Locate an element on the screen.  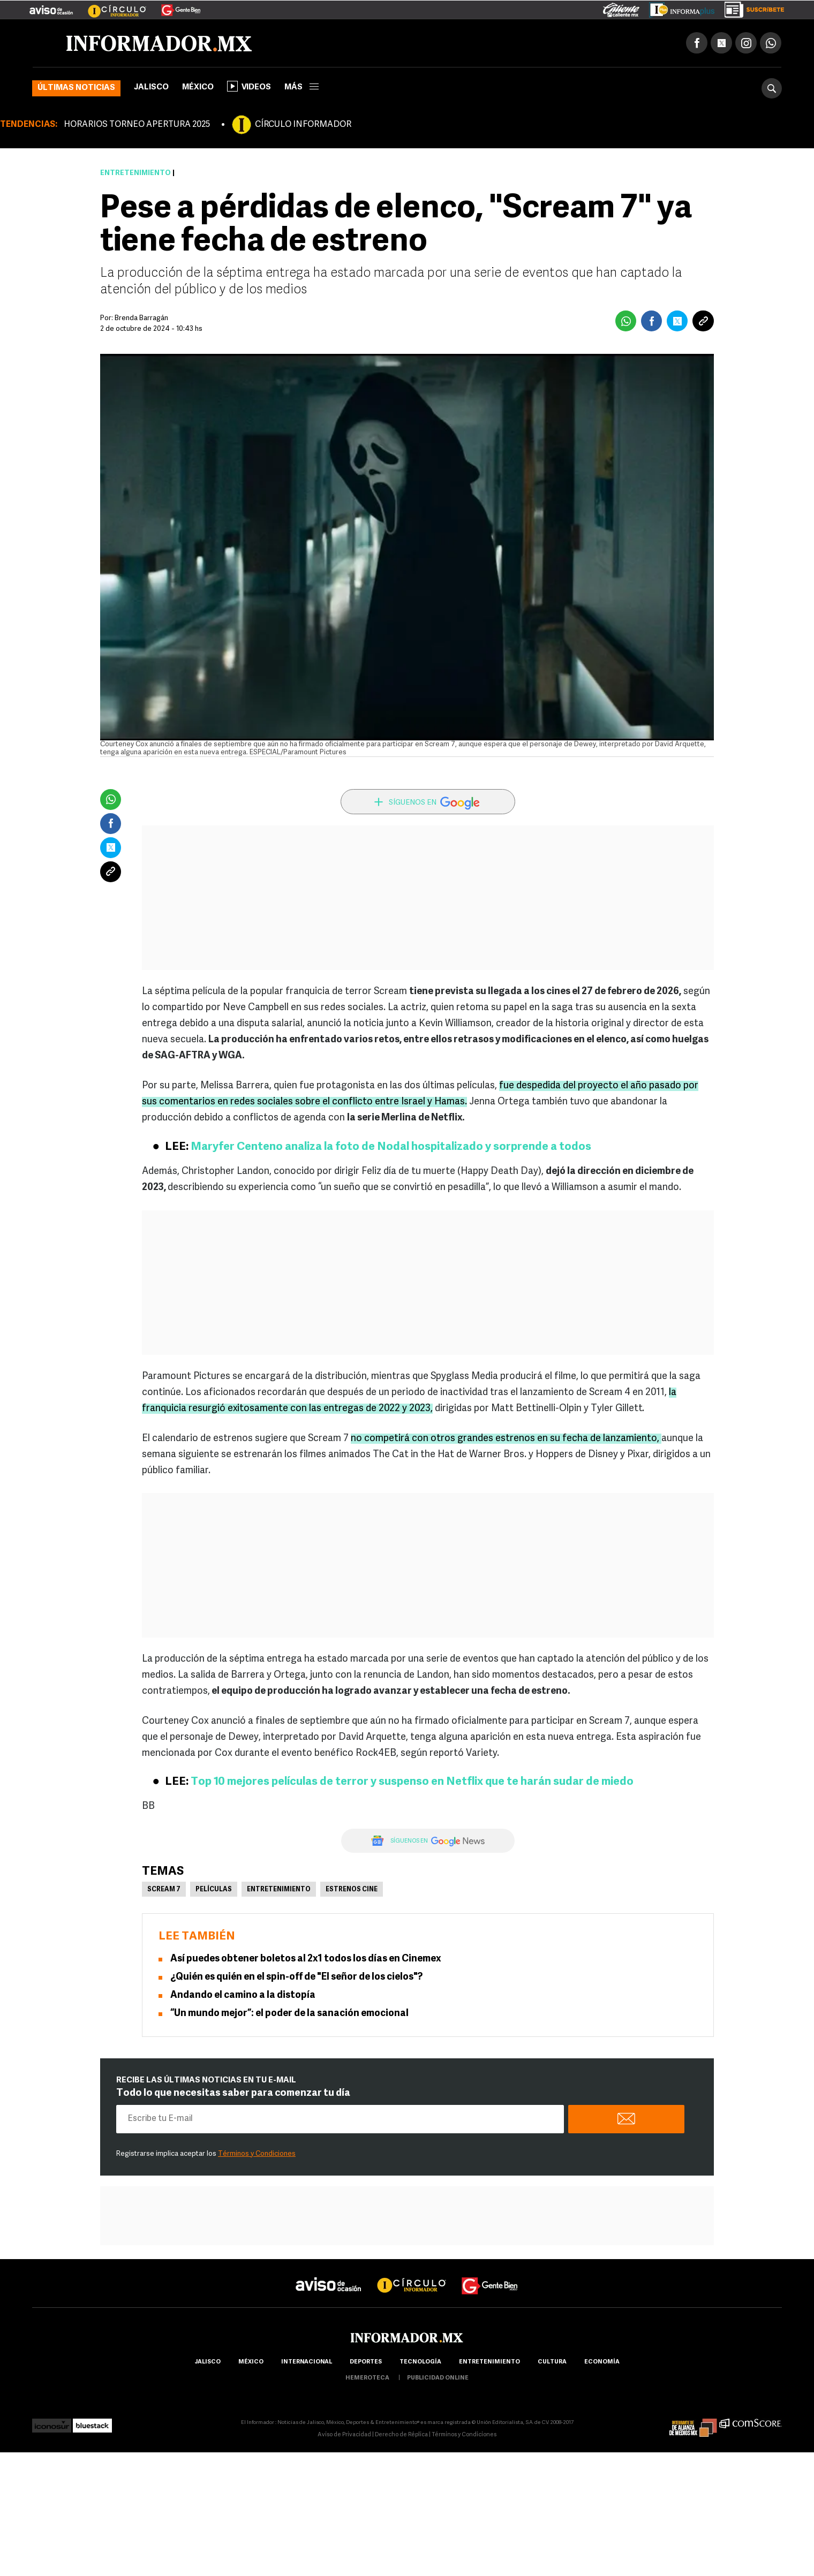
economía is located at coordinates (602, 2363).